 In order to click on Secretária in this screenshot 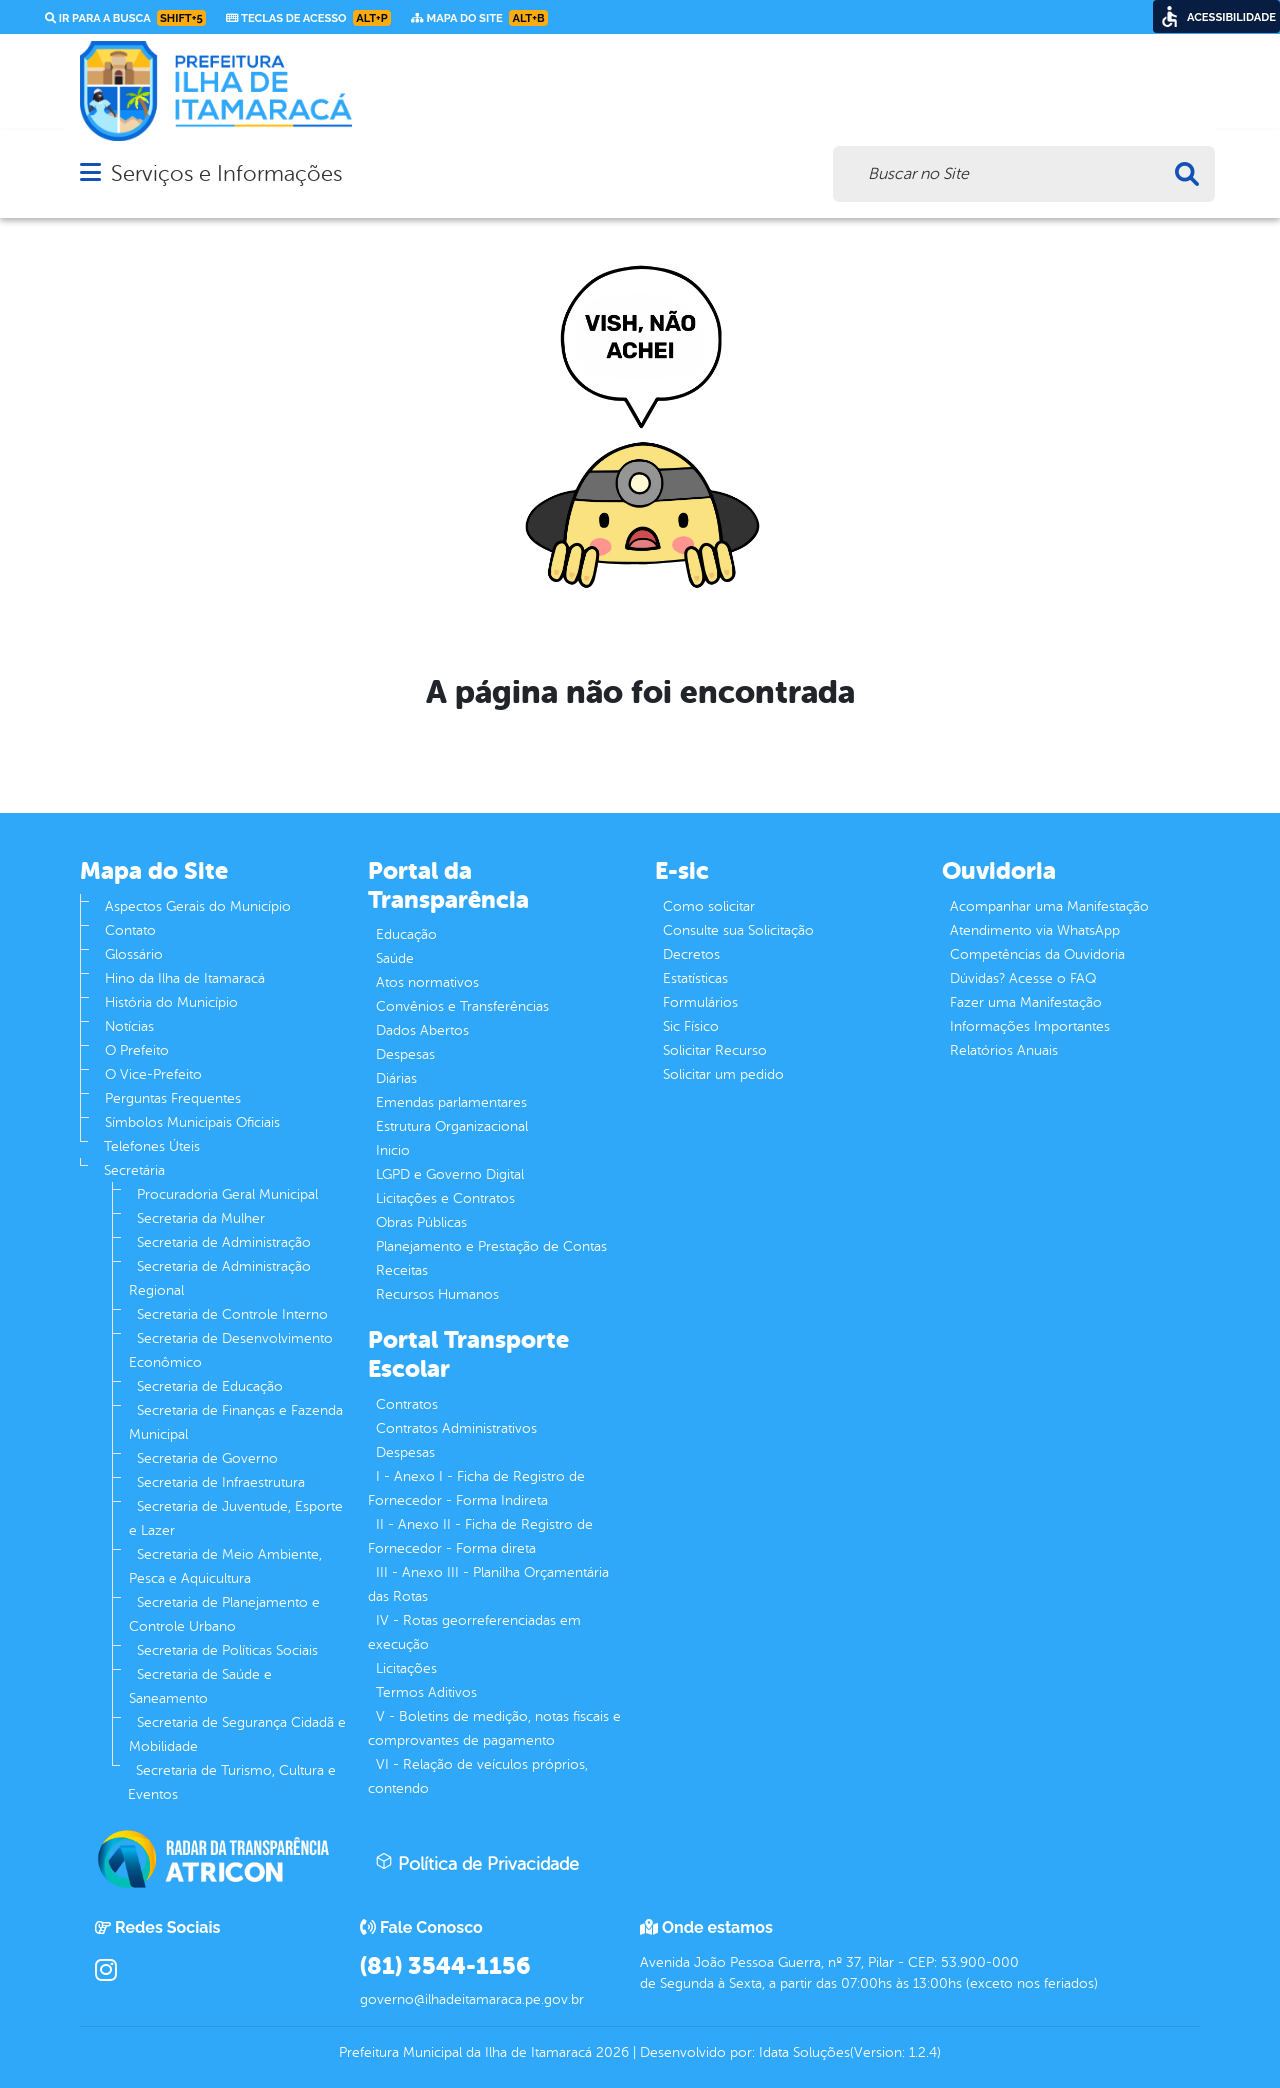, I will do `click(134, 1170)`.